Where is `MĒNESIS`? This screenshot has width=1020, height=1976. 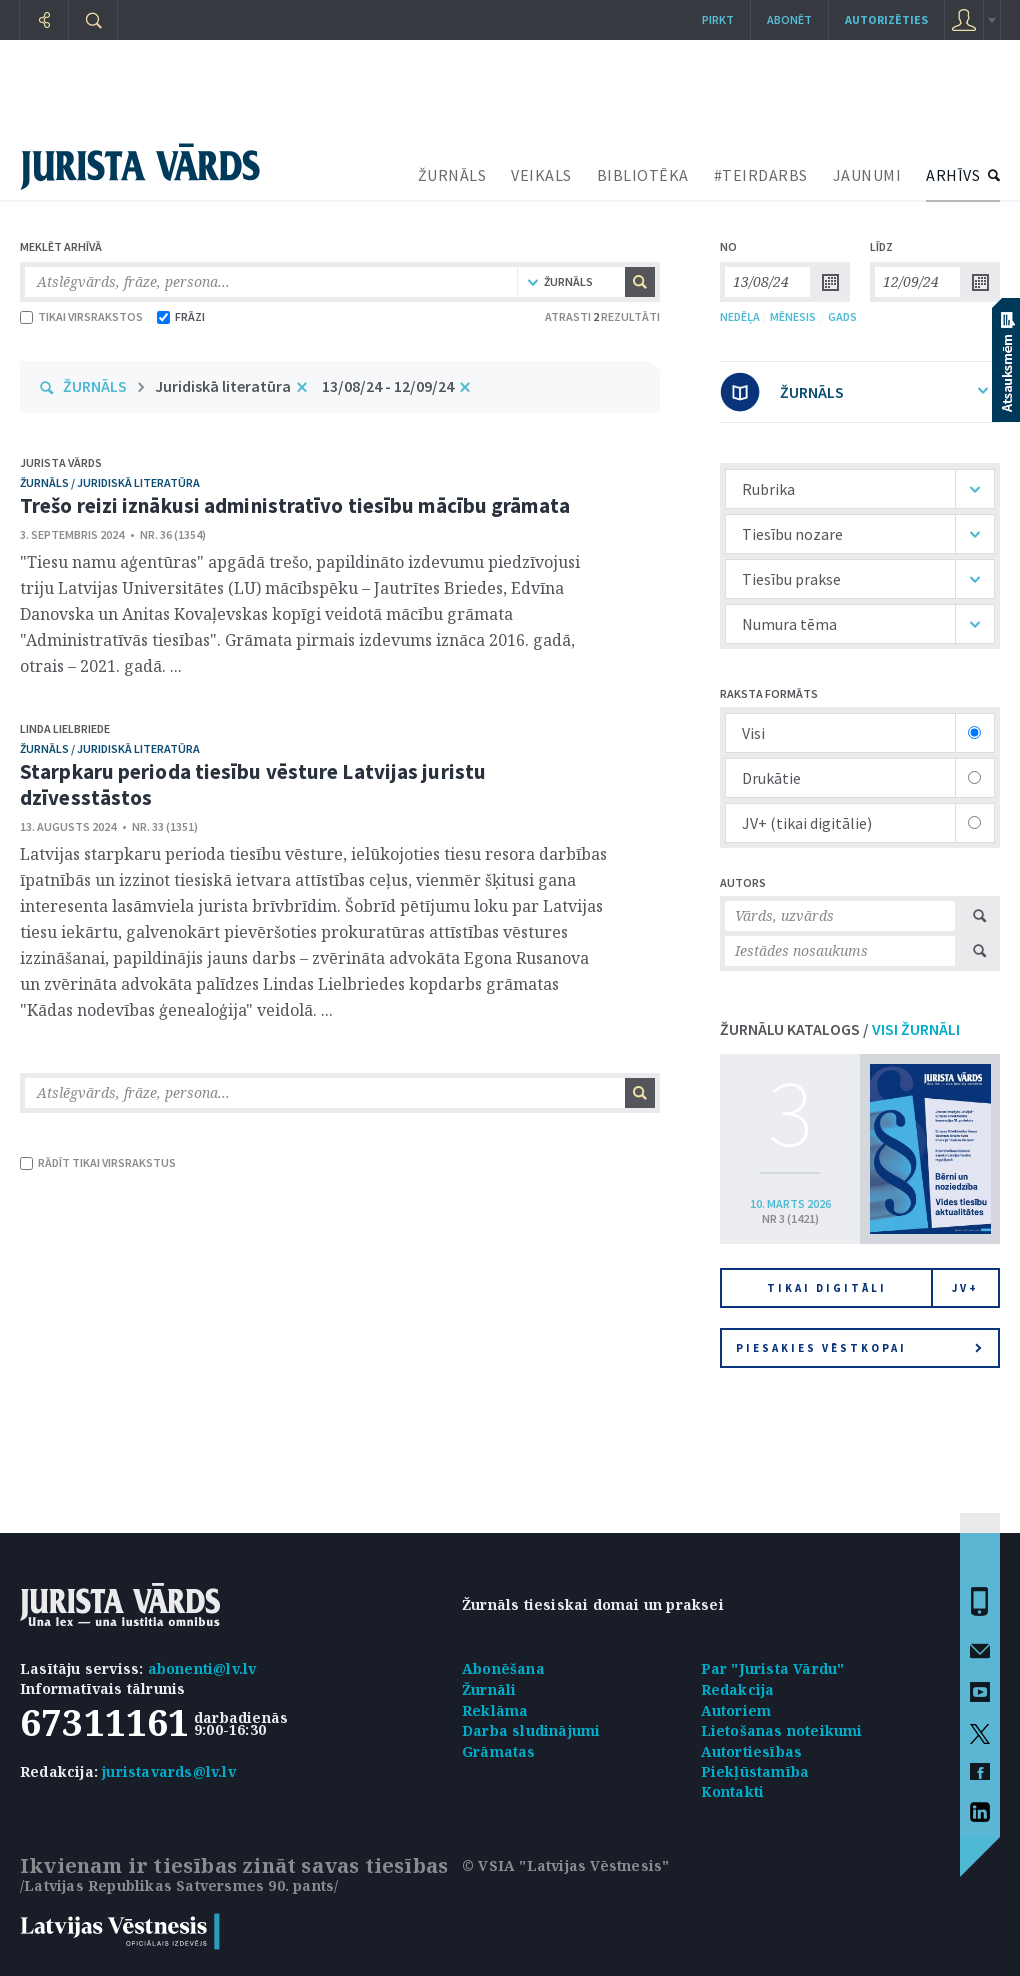 MĒNESIS is located at coordinates (793, 316).